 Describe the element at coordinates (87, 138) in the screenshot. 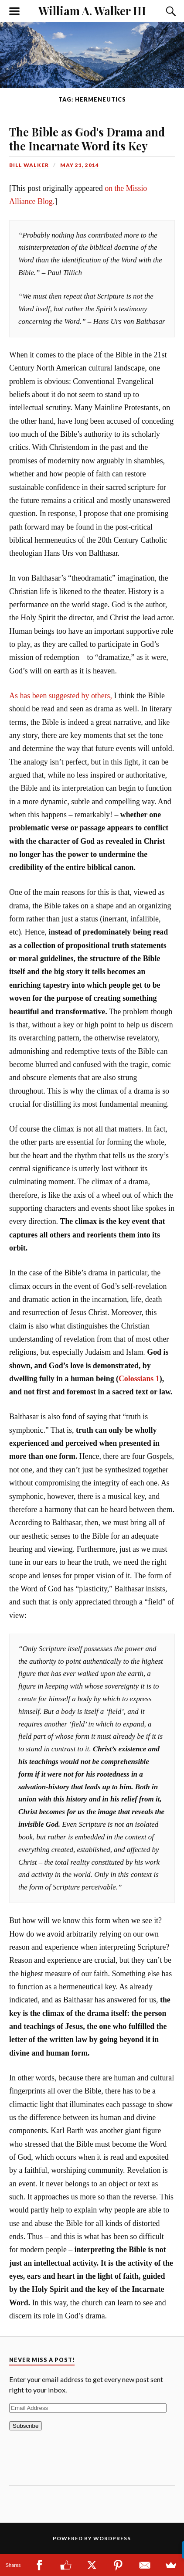

I see `The Bible as God's Drama and the Incarnate Word its Key` at that location.